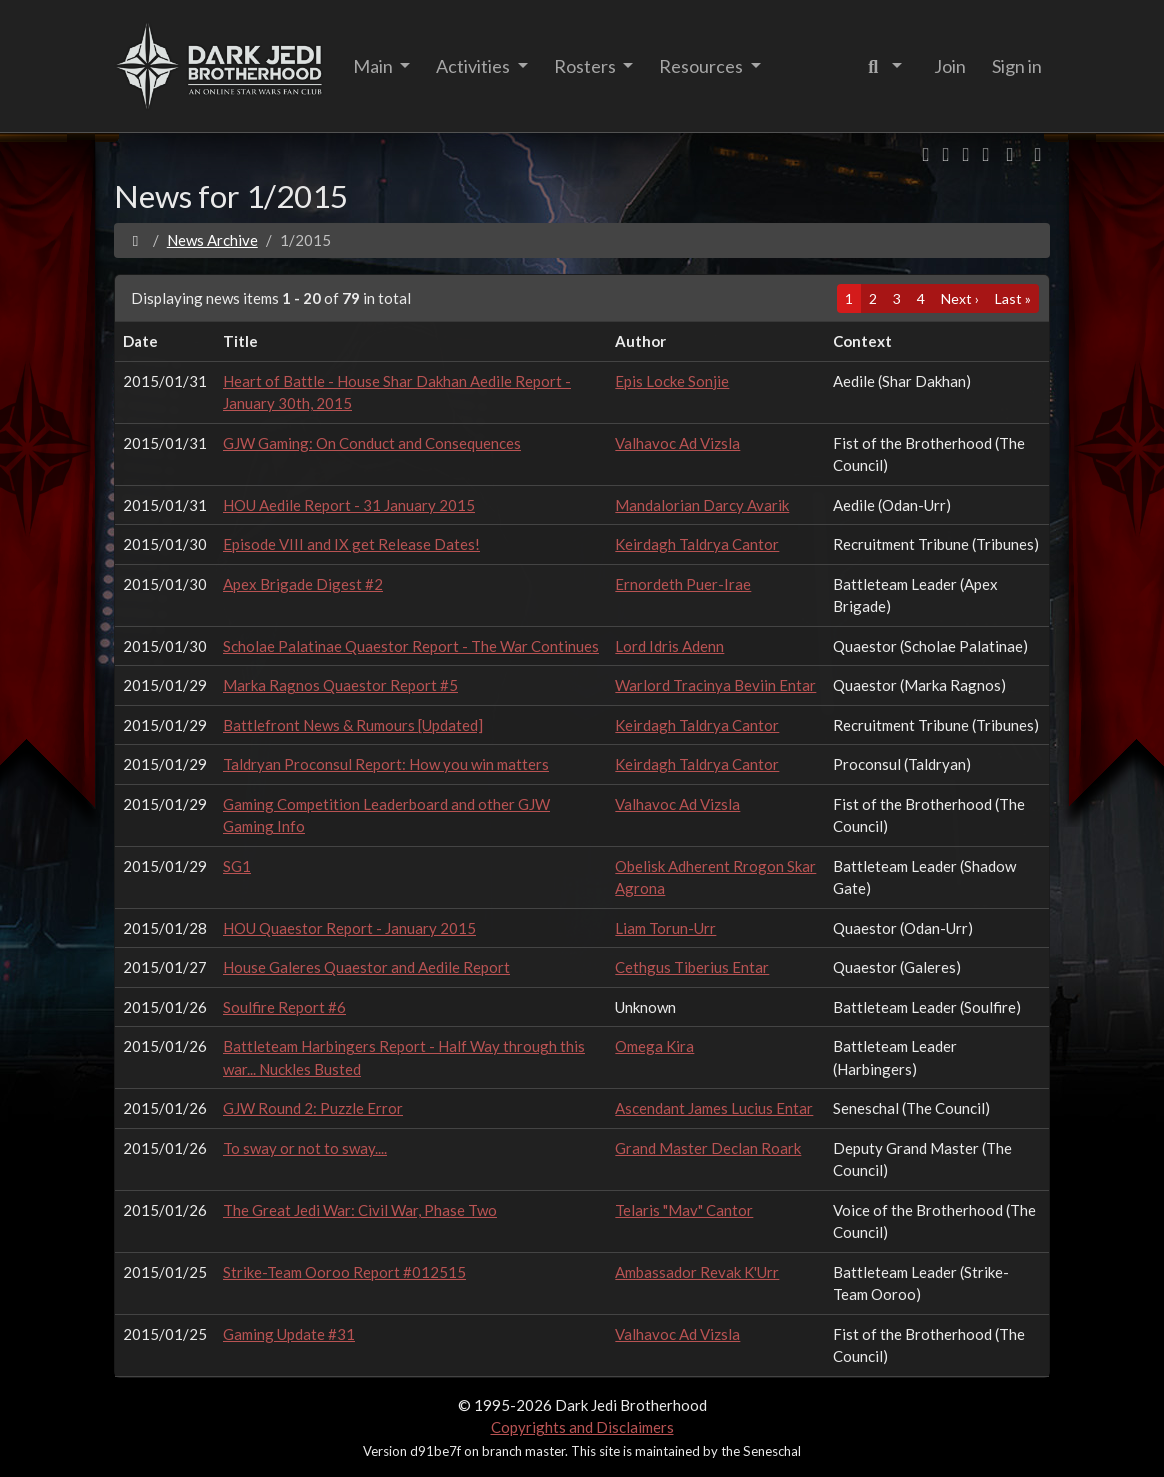 The image size is (1164, 1477). What do you see at coordinates (344, 1272) in the screenshot?
I see `Strike-Team Ooroo Report #012515` at bounding box center [344, 1272].